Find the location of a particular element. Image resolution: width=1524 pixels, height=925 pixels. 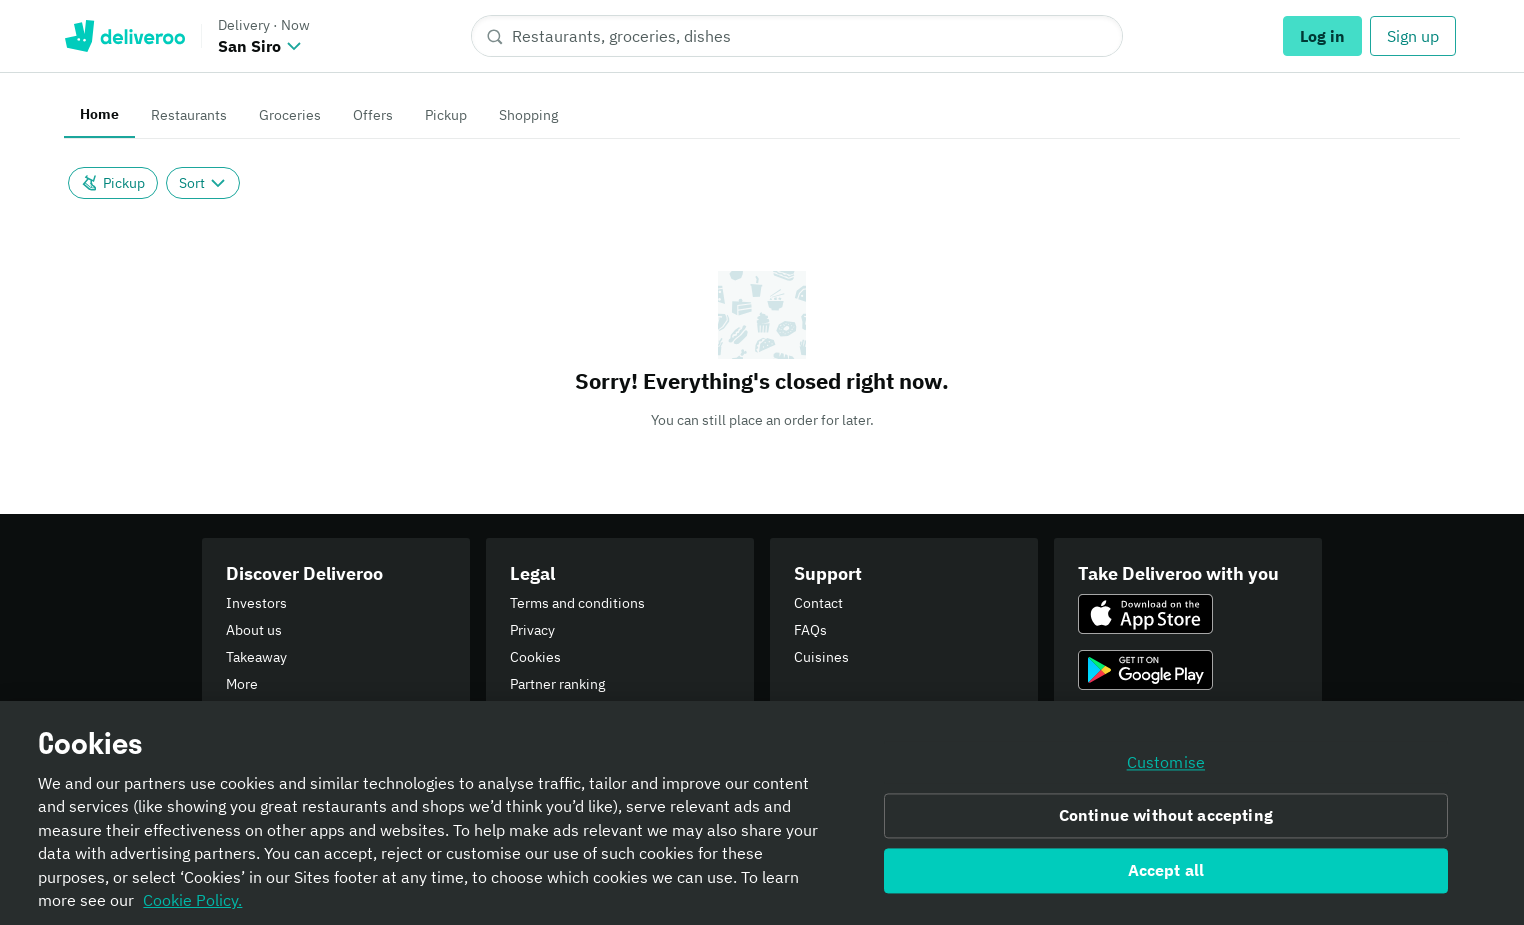

Terms and conditions is located at coordinates (577, 603).